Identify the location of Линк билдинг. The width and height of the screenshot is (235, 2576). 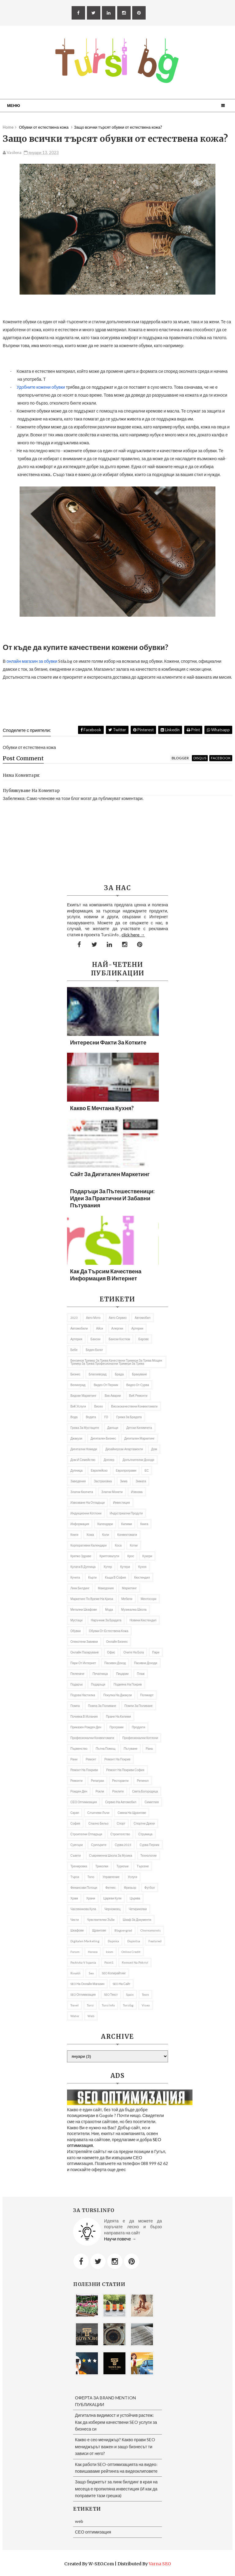
(80, 1588).